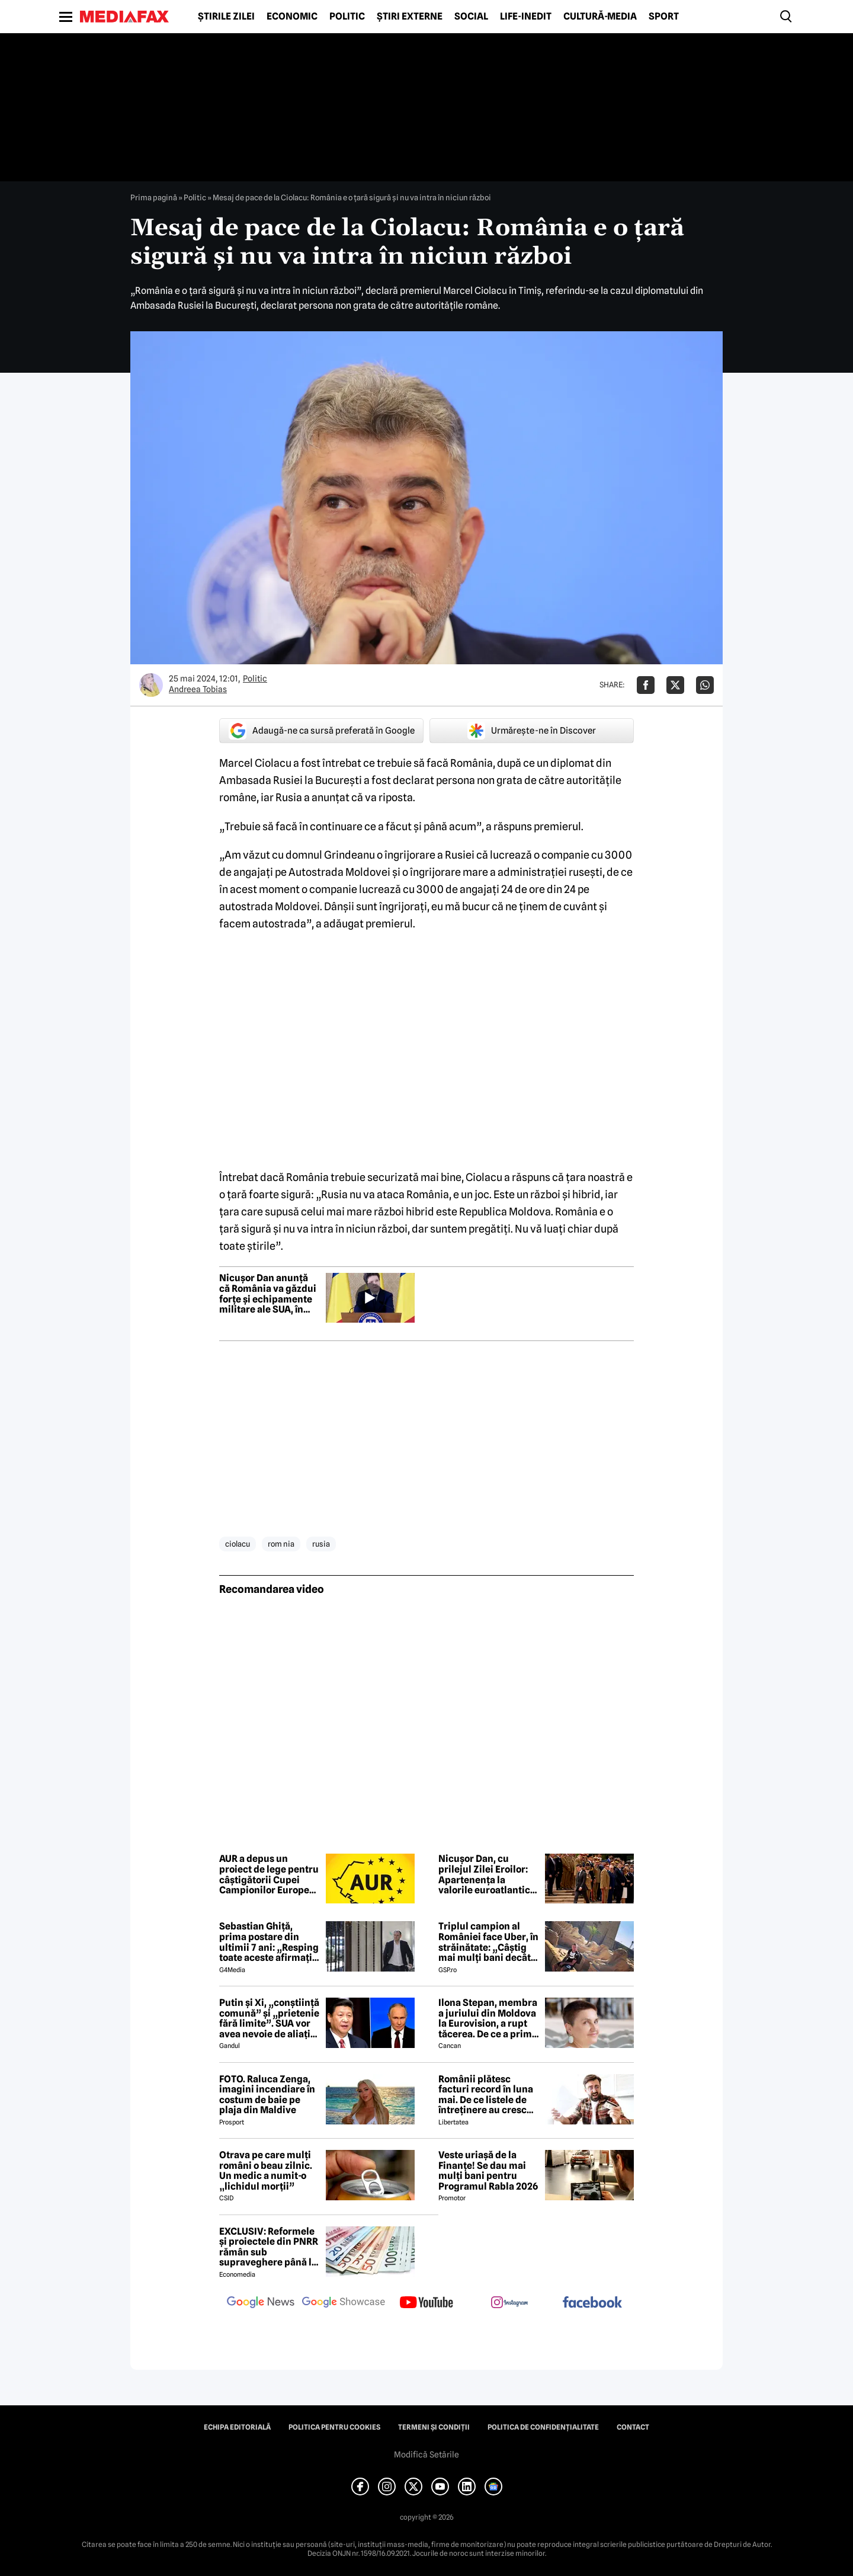  I want to click on Social, so click(471, 16).